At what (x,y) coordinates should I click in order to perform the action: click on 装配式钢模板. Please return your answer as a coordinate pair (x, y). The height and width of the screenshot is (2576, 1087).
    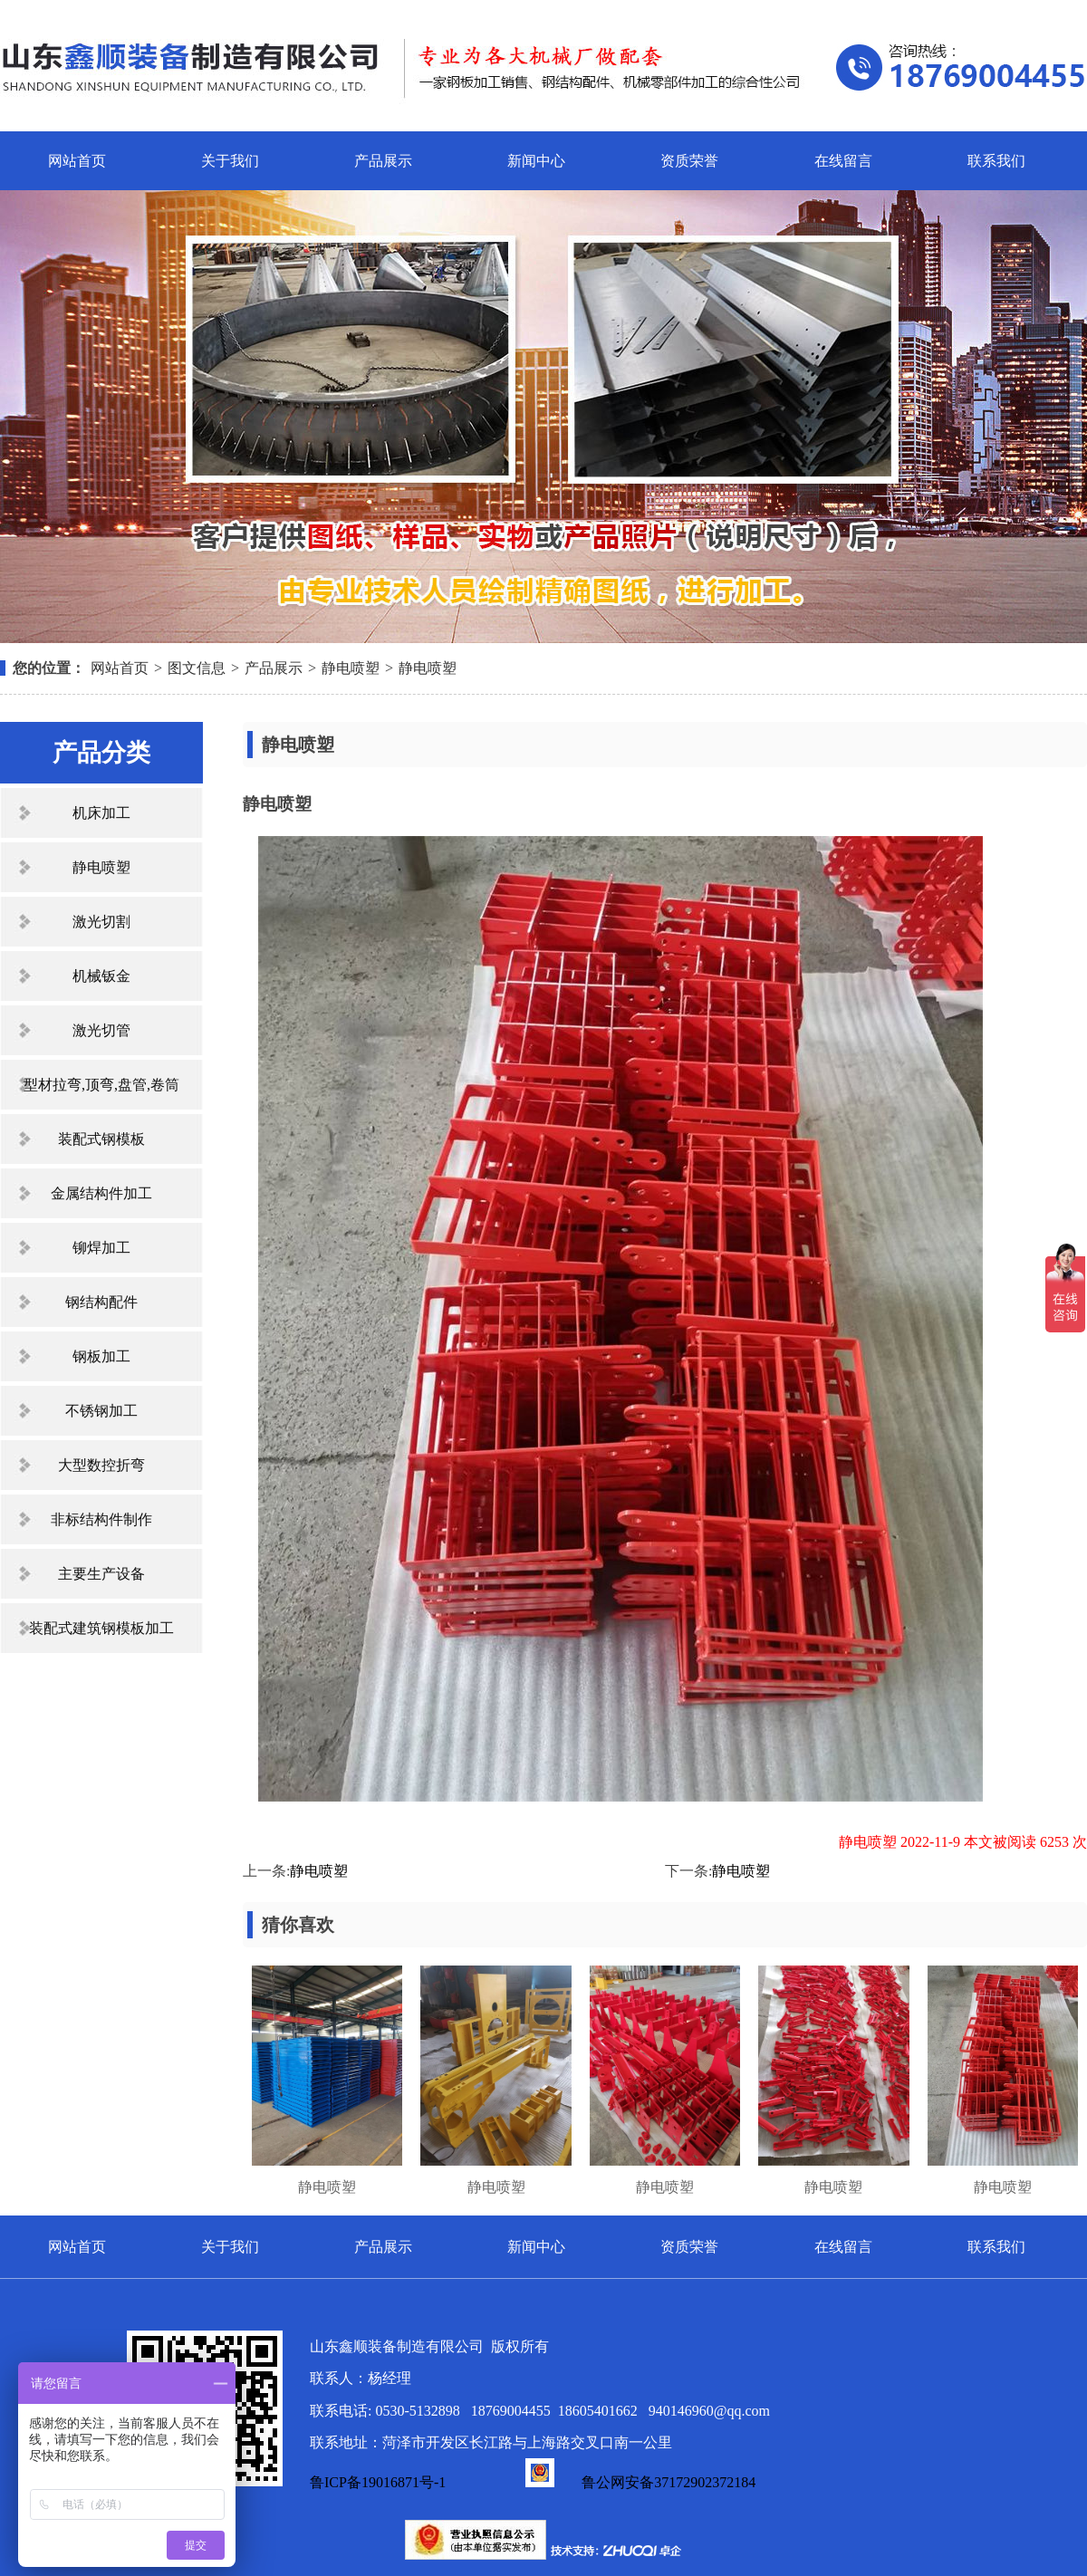
    Looking at the image, I should click on (101, 1139).